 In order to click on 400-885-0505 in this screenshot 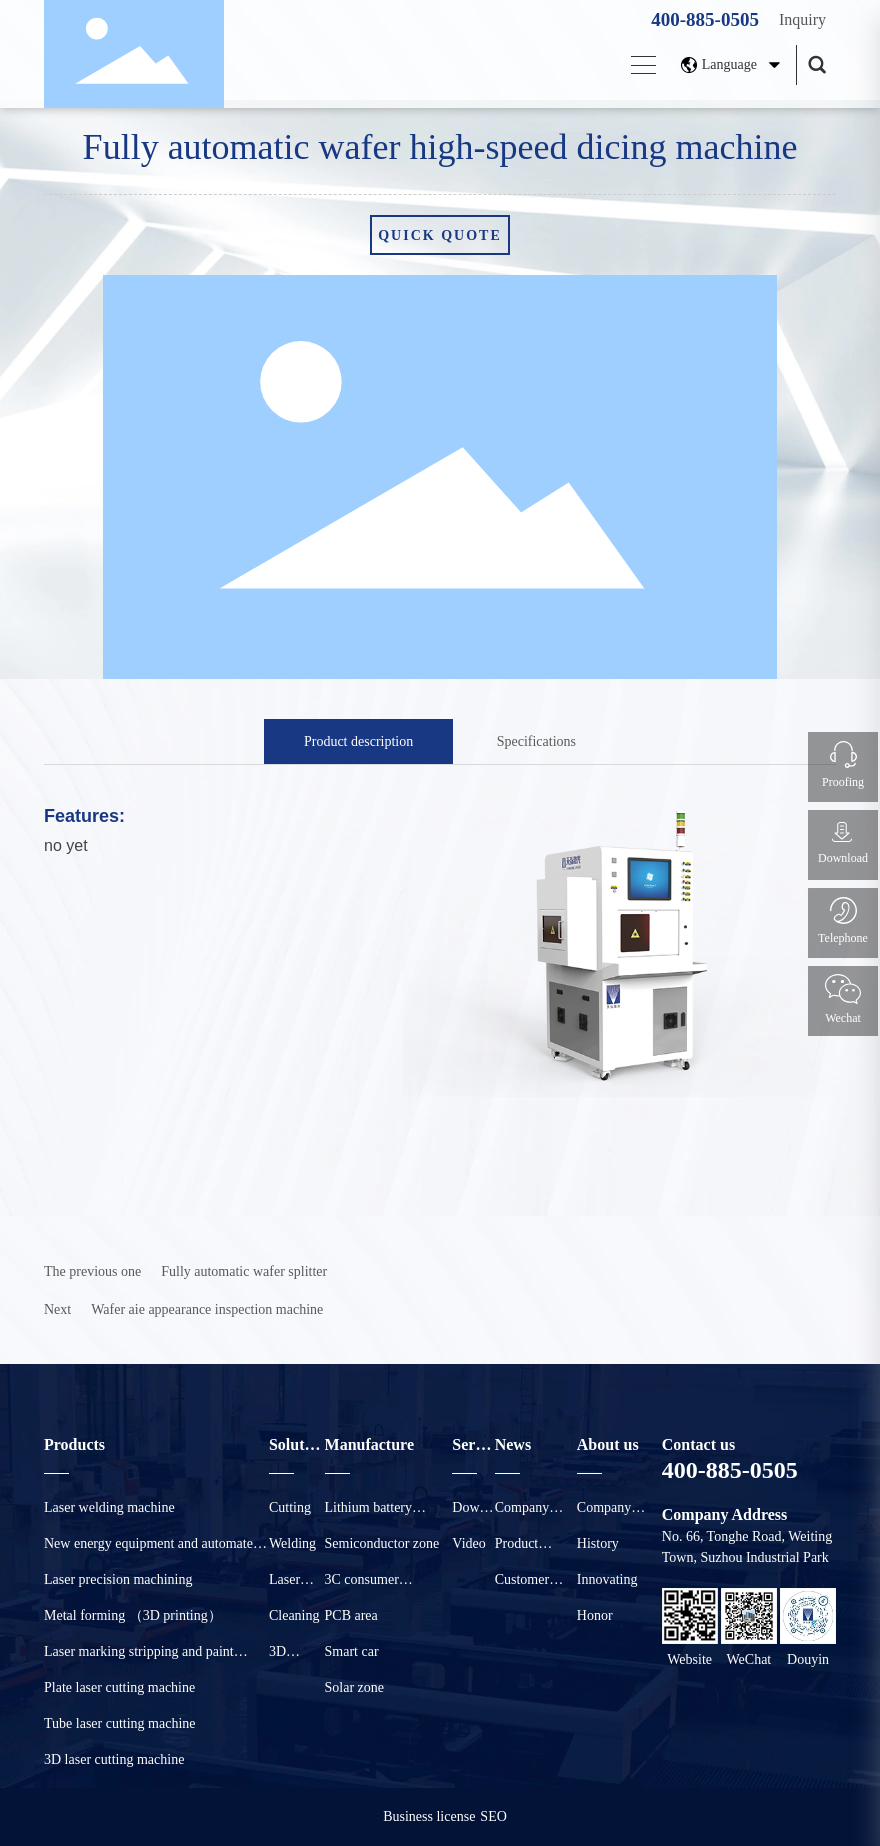, I will do `click(705, 19)`.